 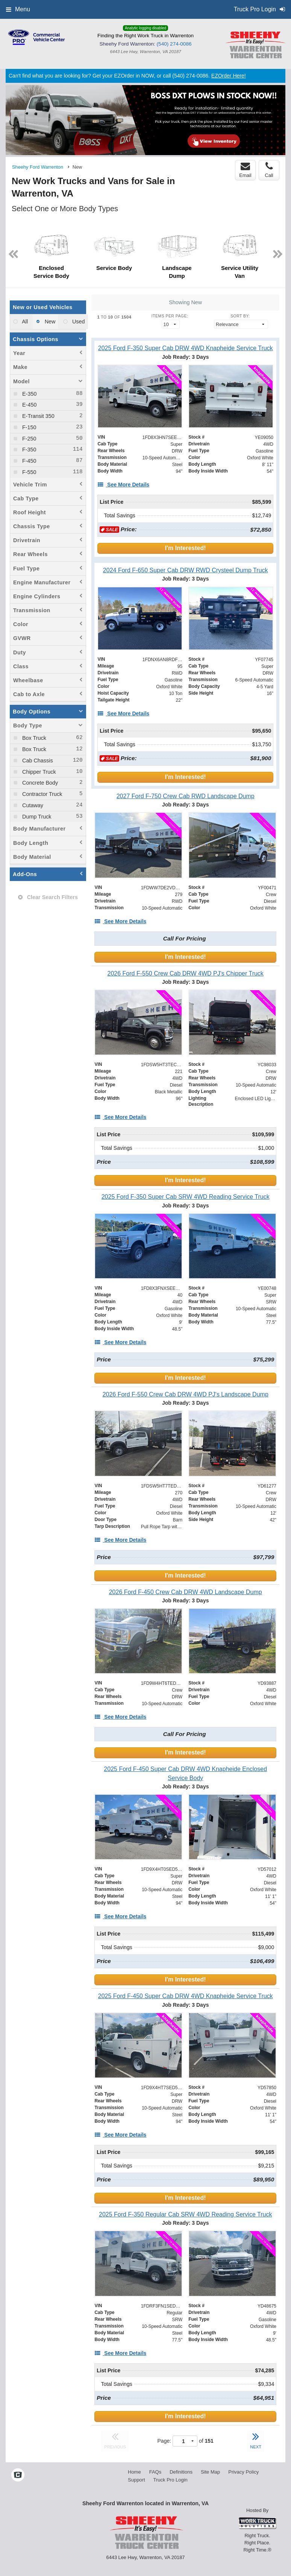 I want to click on [2025 Ford F-350 Super Cab DRW 4WD Knapheide Service Truck], so click(x=185, y=348).